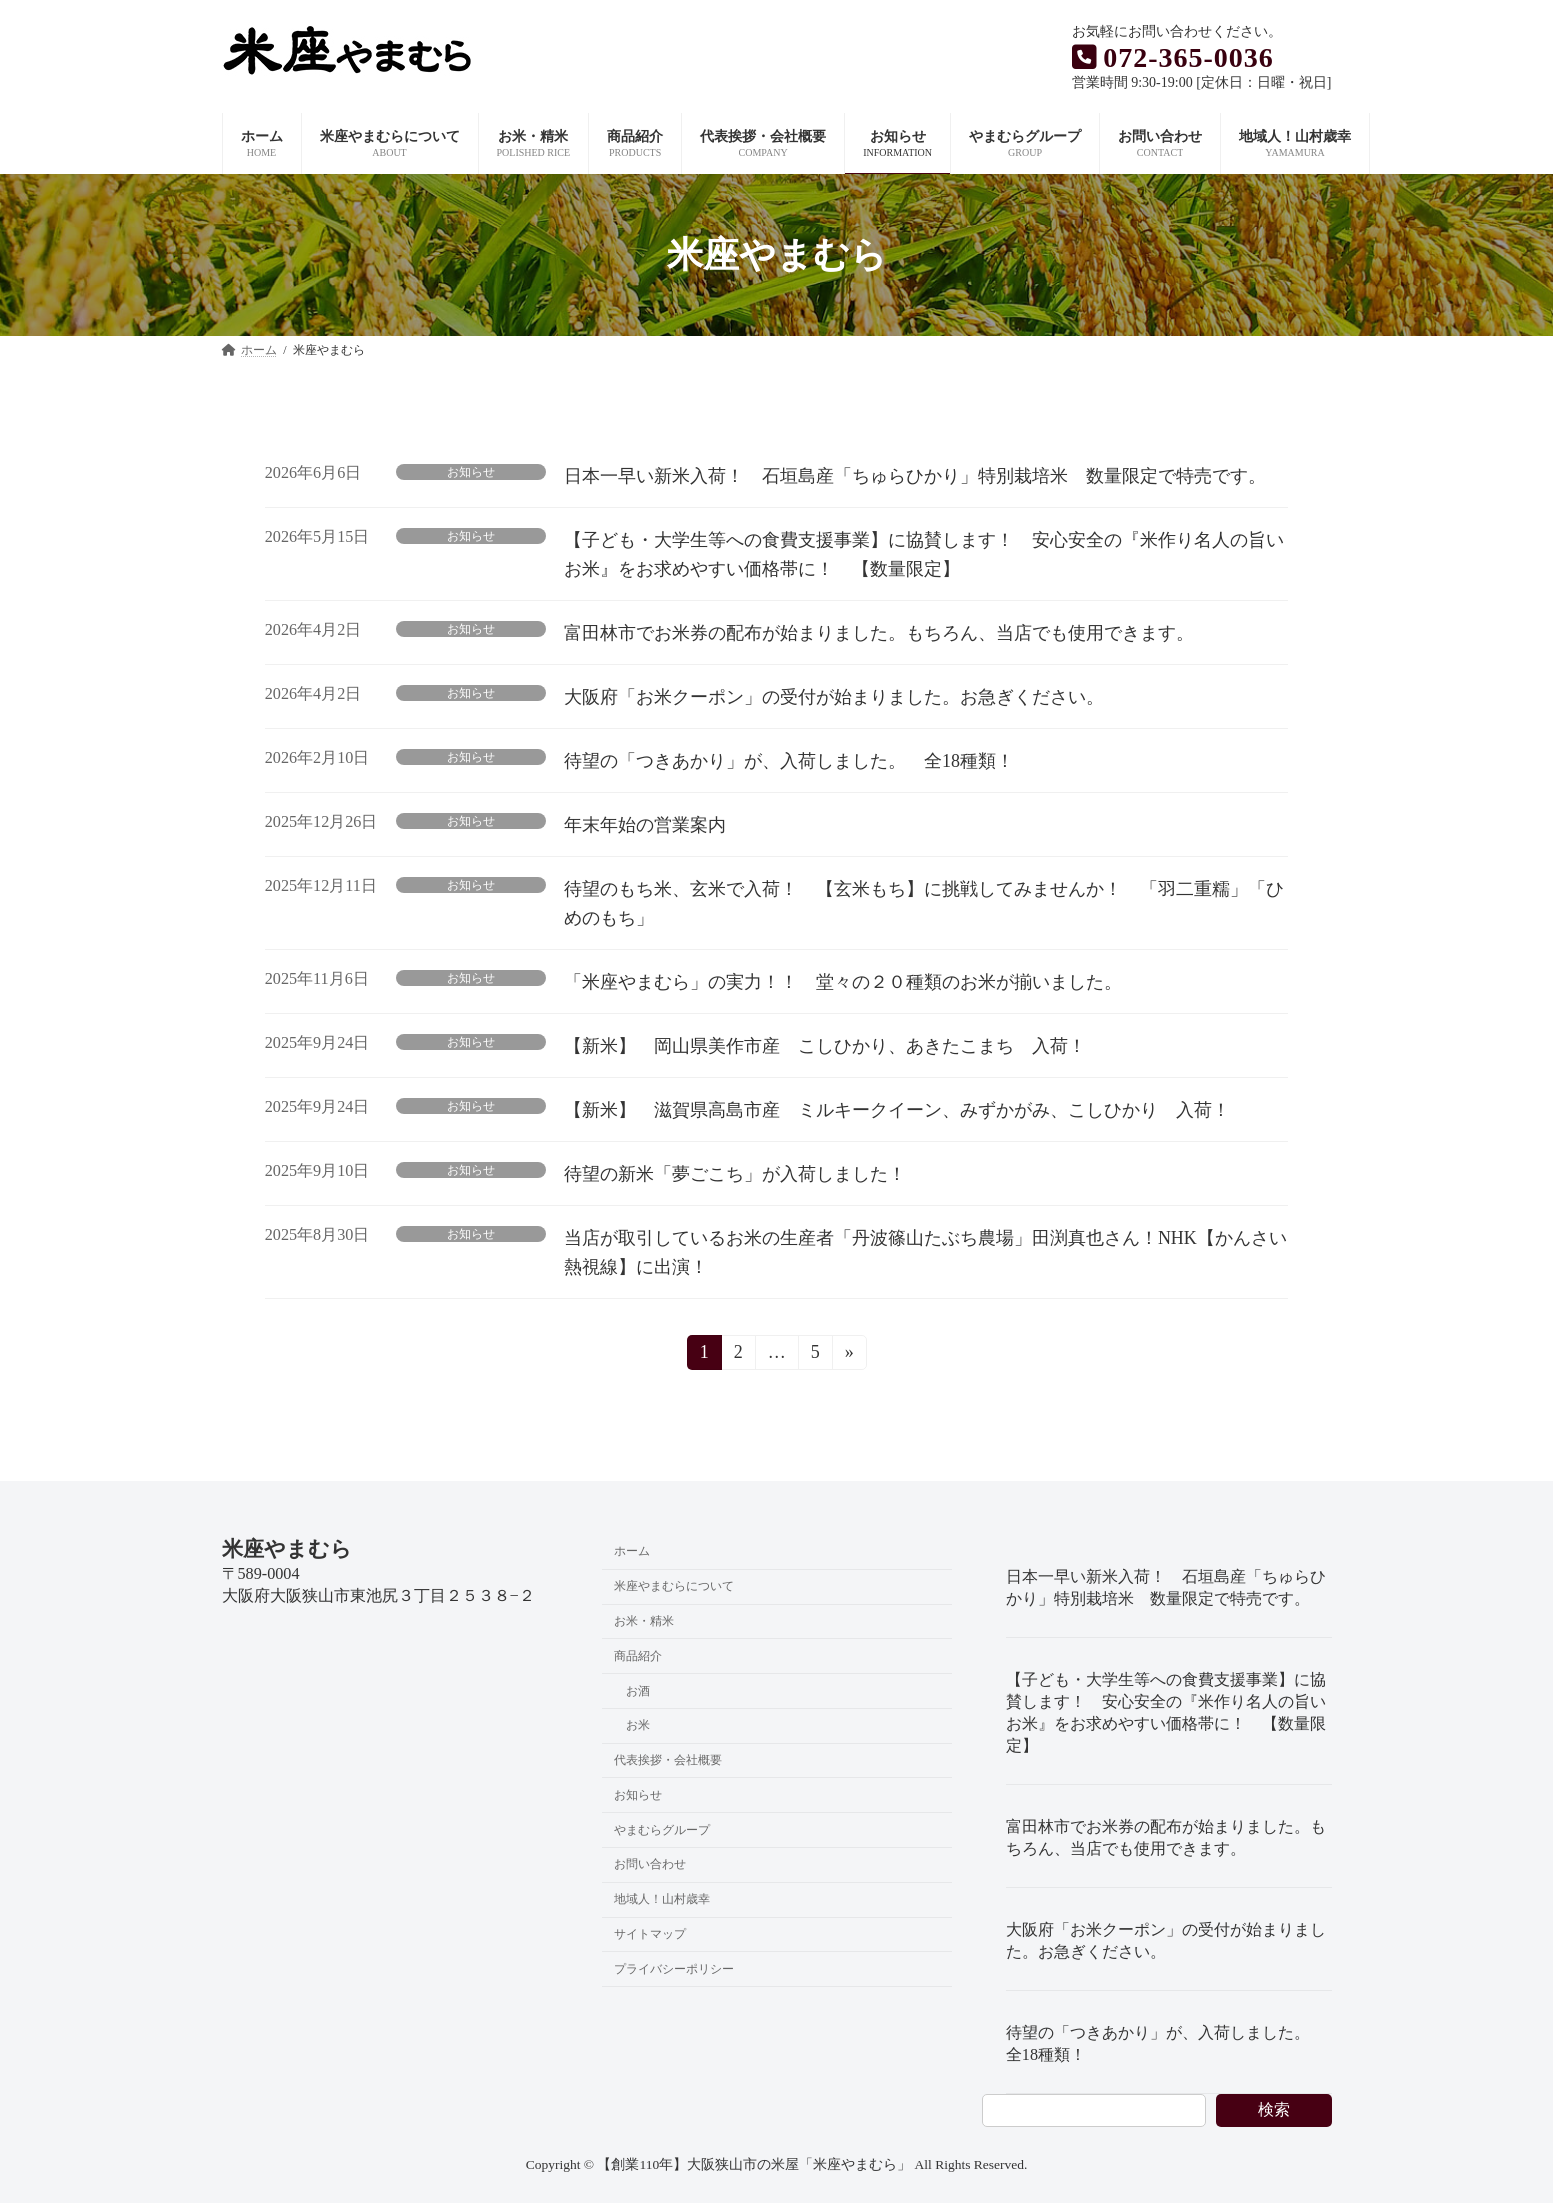 Image resolution: width=1553 pixels, height=2203 pixels. Describe the element at coordinates (644, 1621) in the screenshot. I see `お米・精米` at that location.